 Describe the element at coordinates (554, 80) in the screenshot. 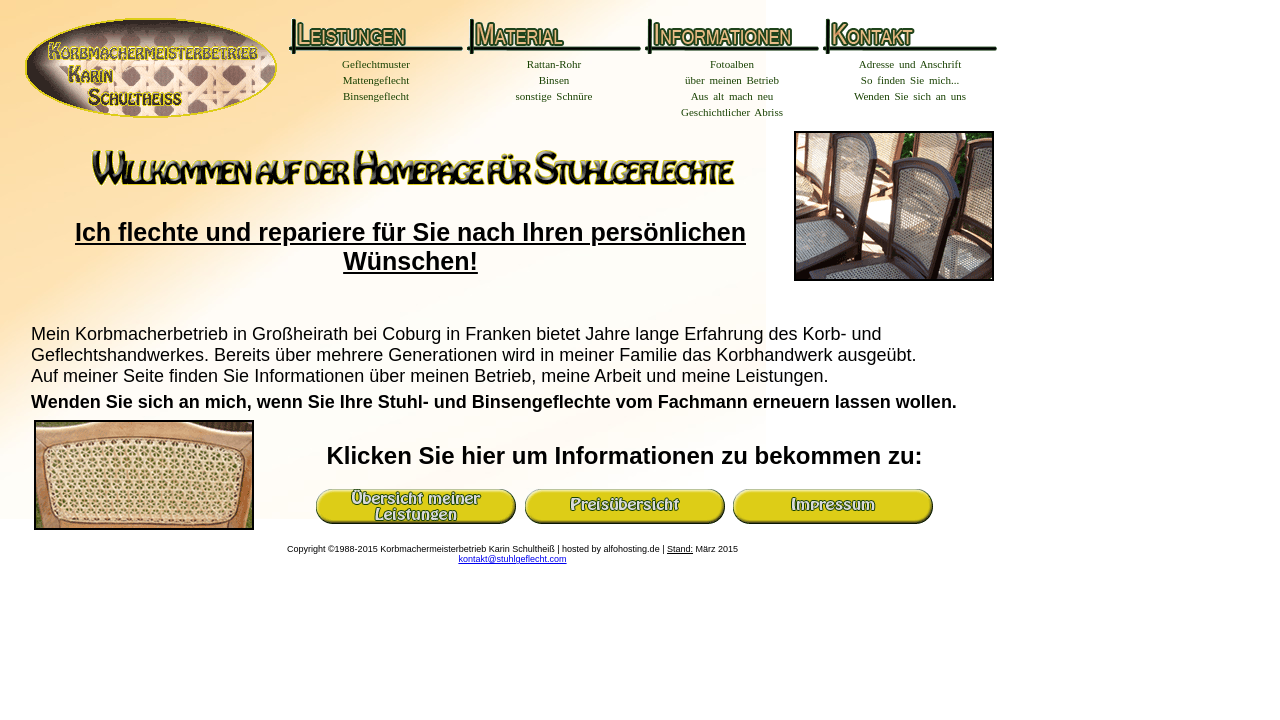

I see `Binsen` at that location.